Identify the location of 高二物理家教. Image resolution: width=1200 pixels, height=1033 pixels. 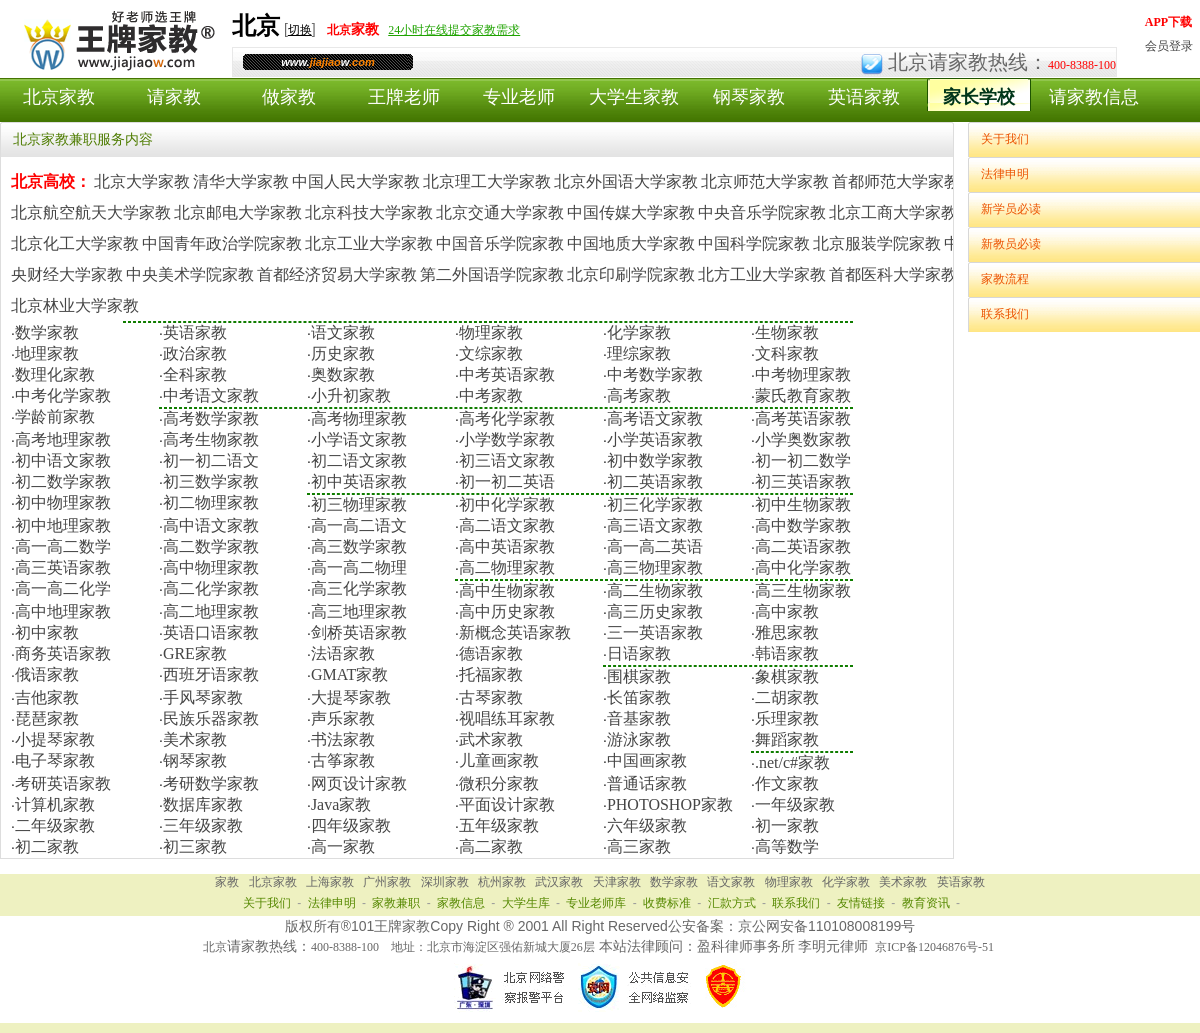
(507, 567).